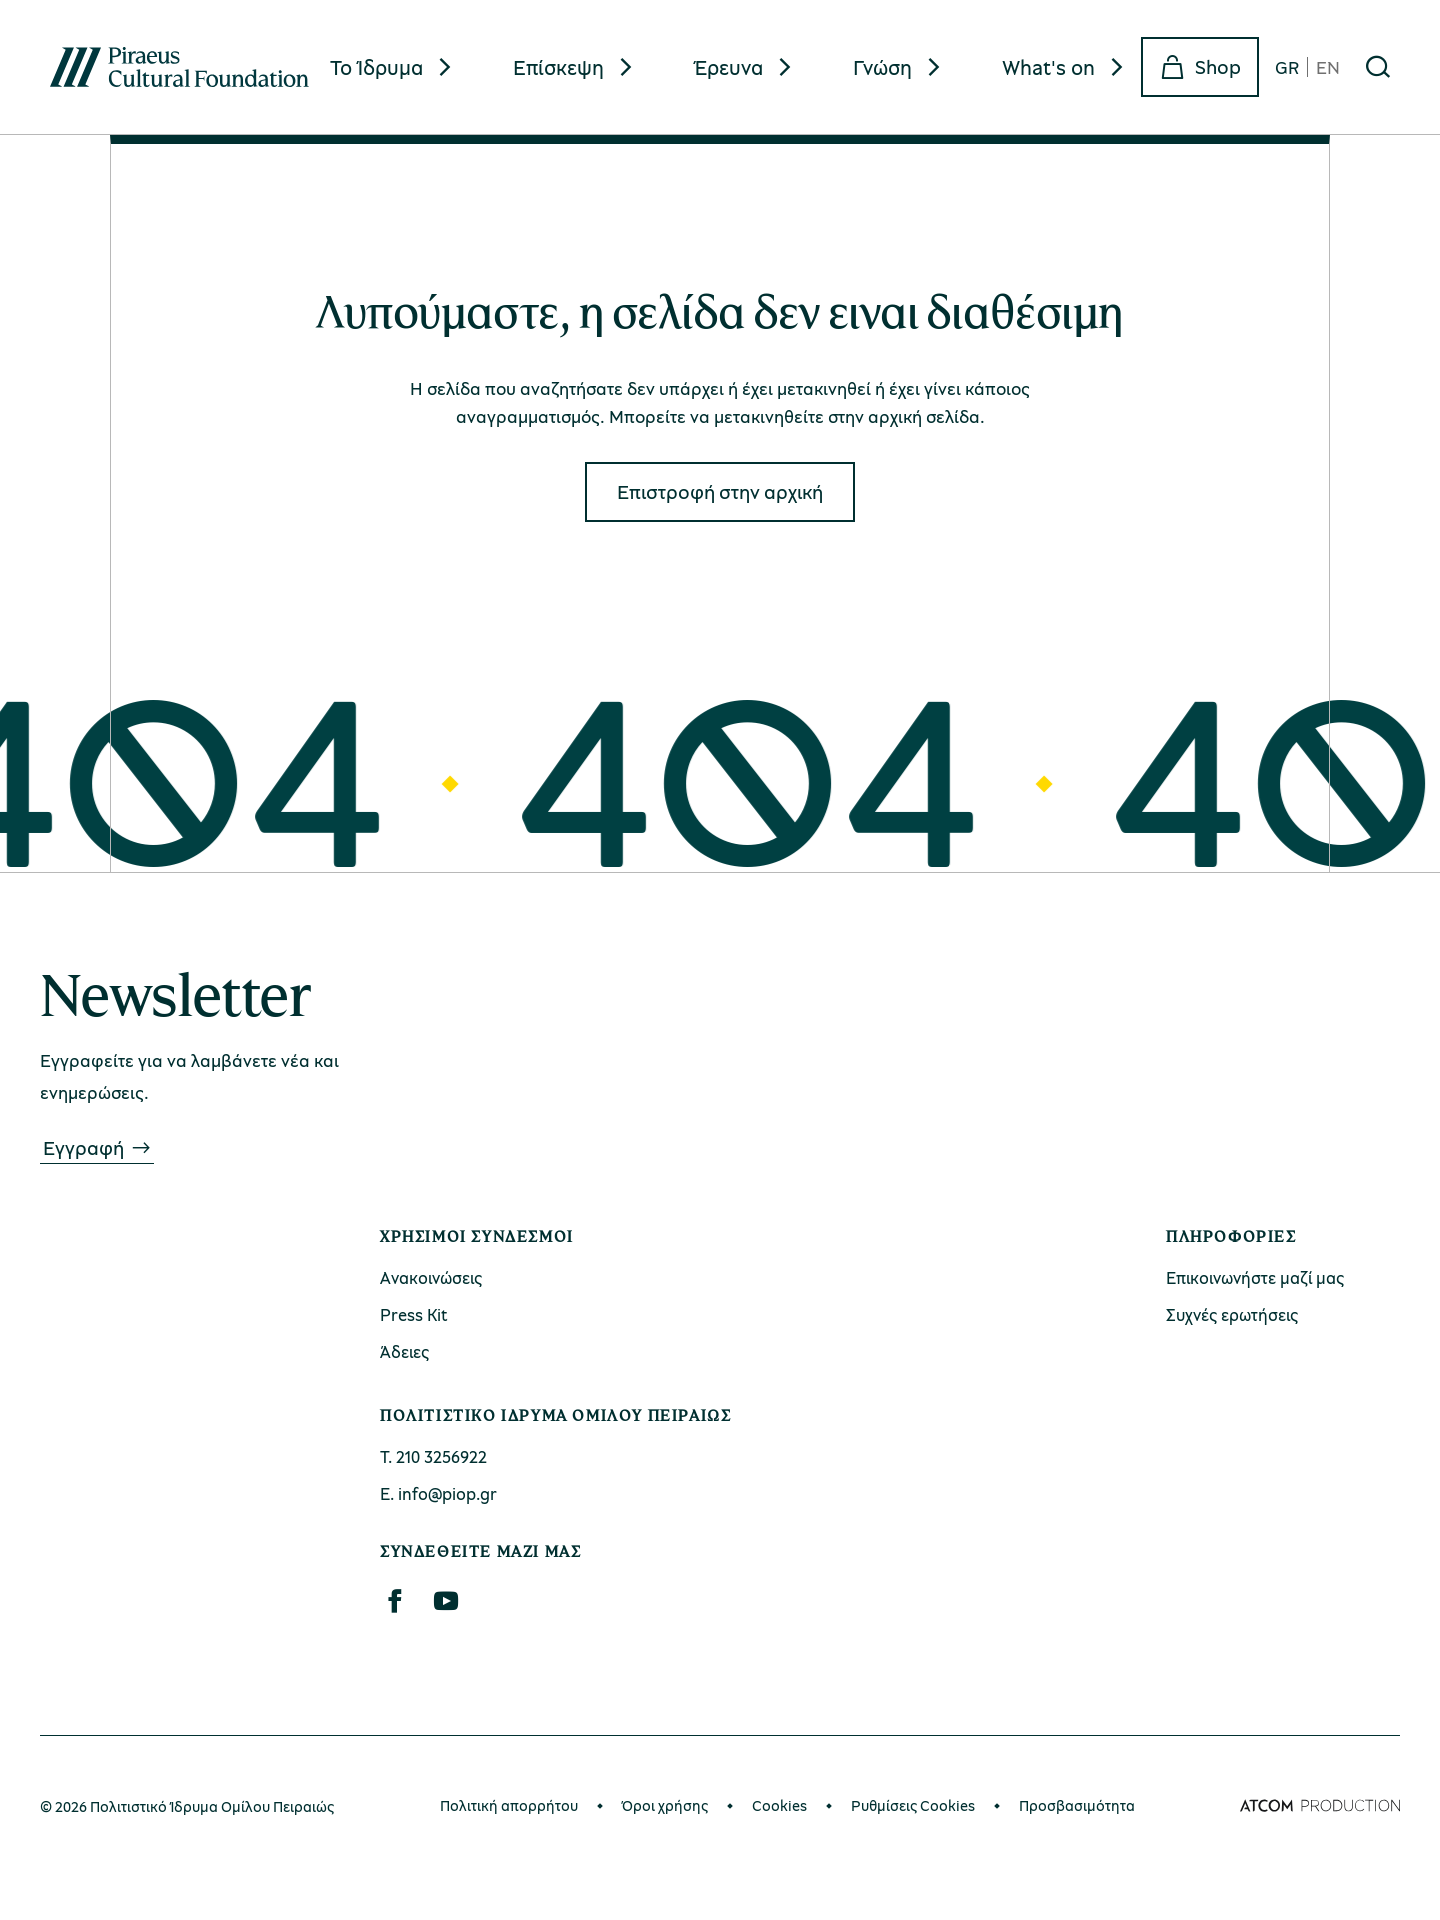 Image resolution: width=1440 pixels, height=1920 pixels. Describe the element at coordinates (728, 67) in the screenshot. I see `Έρευνα` at that location.